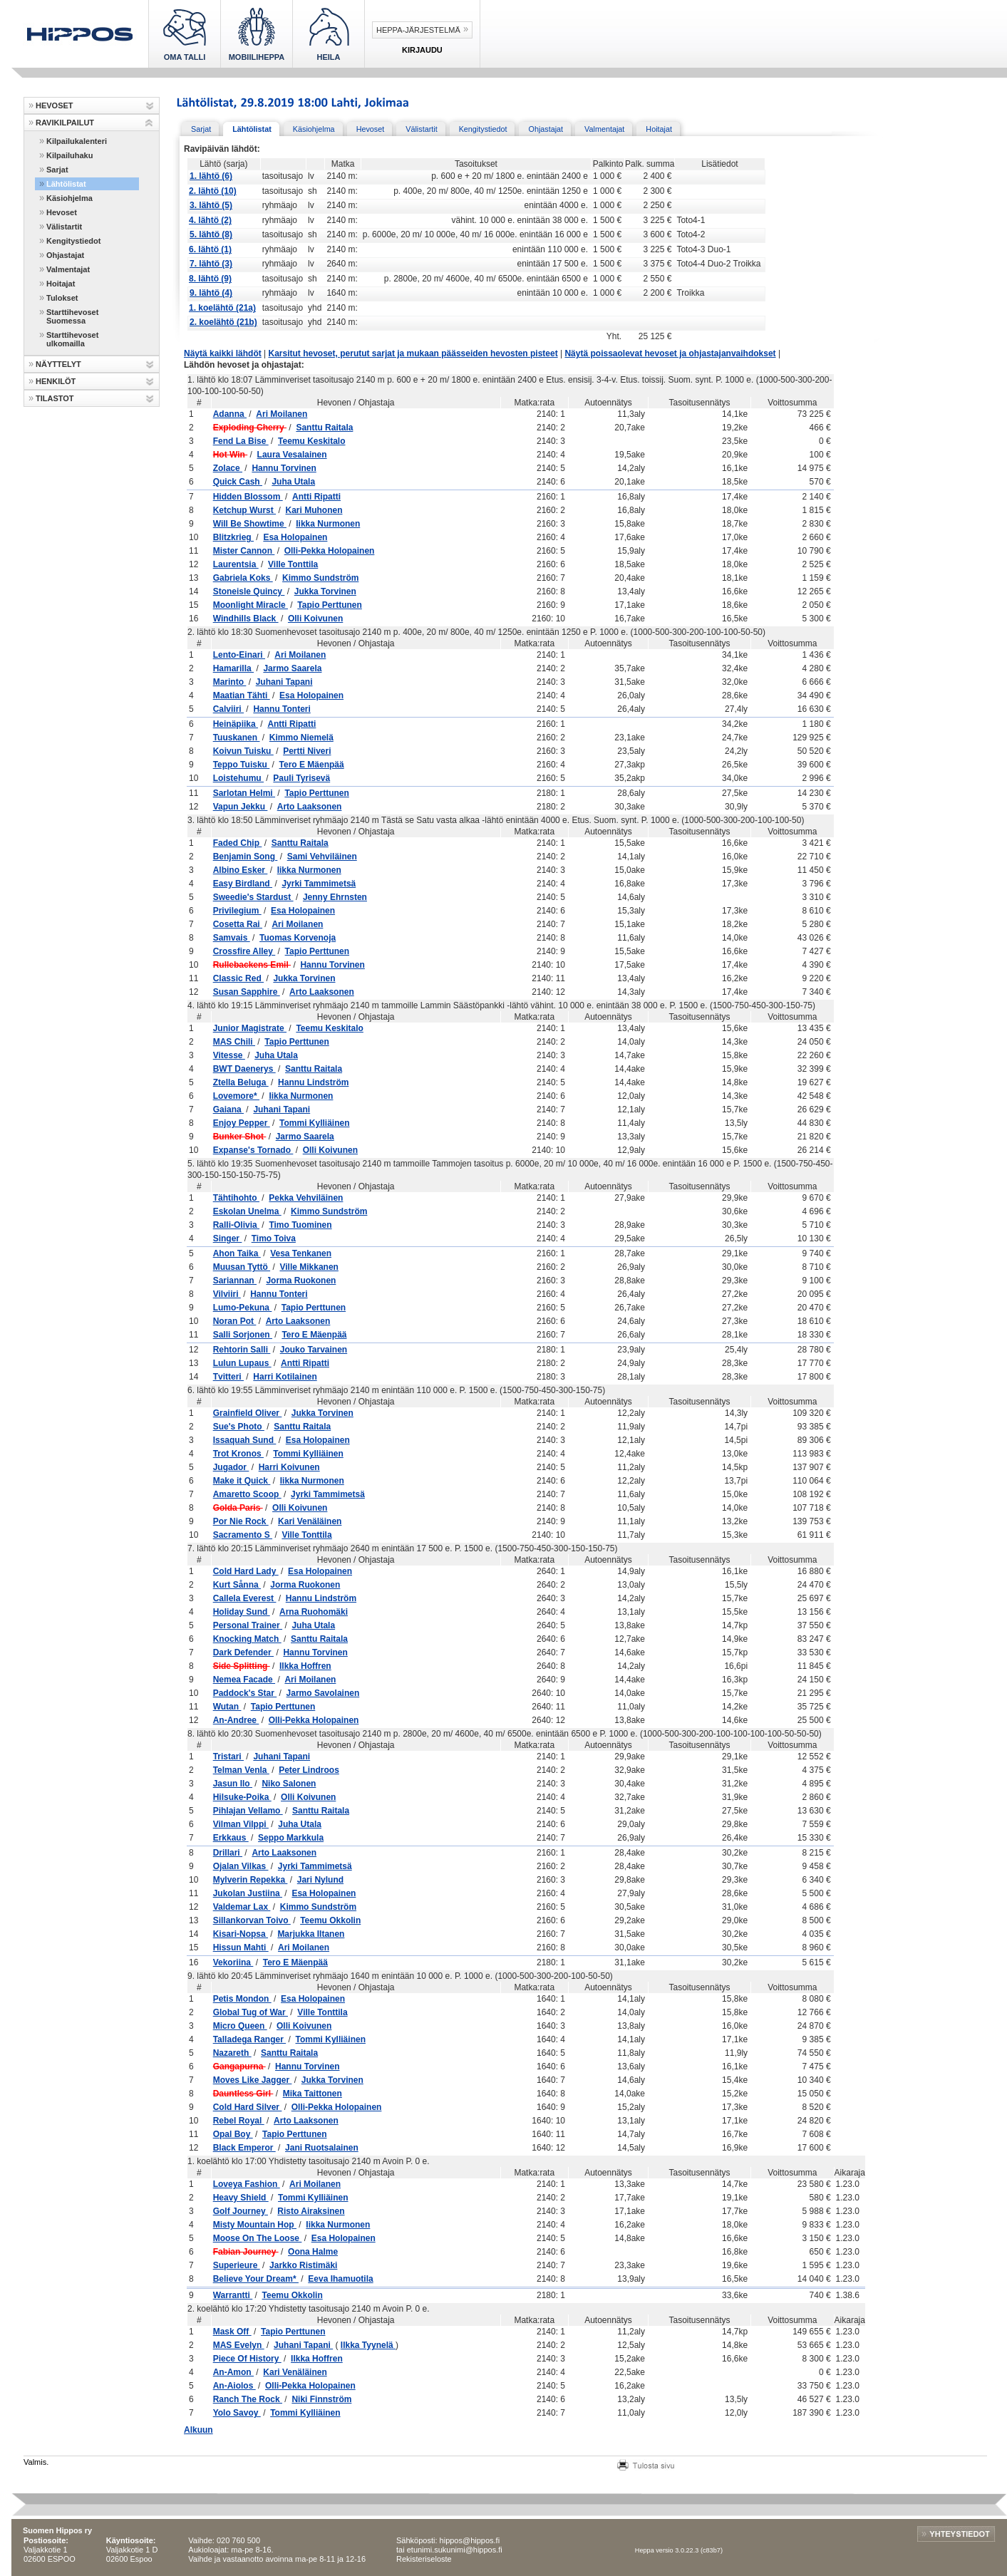  I want to click on Tuomas Korvenoja, so click(297, 938).